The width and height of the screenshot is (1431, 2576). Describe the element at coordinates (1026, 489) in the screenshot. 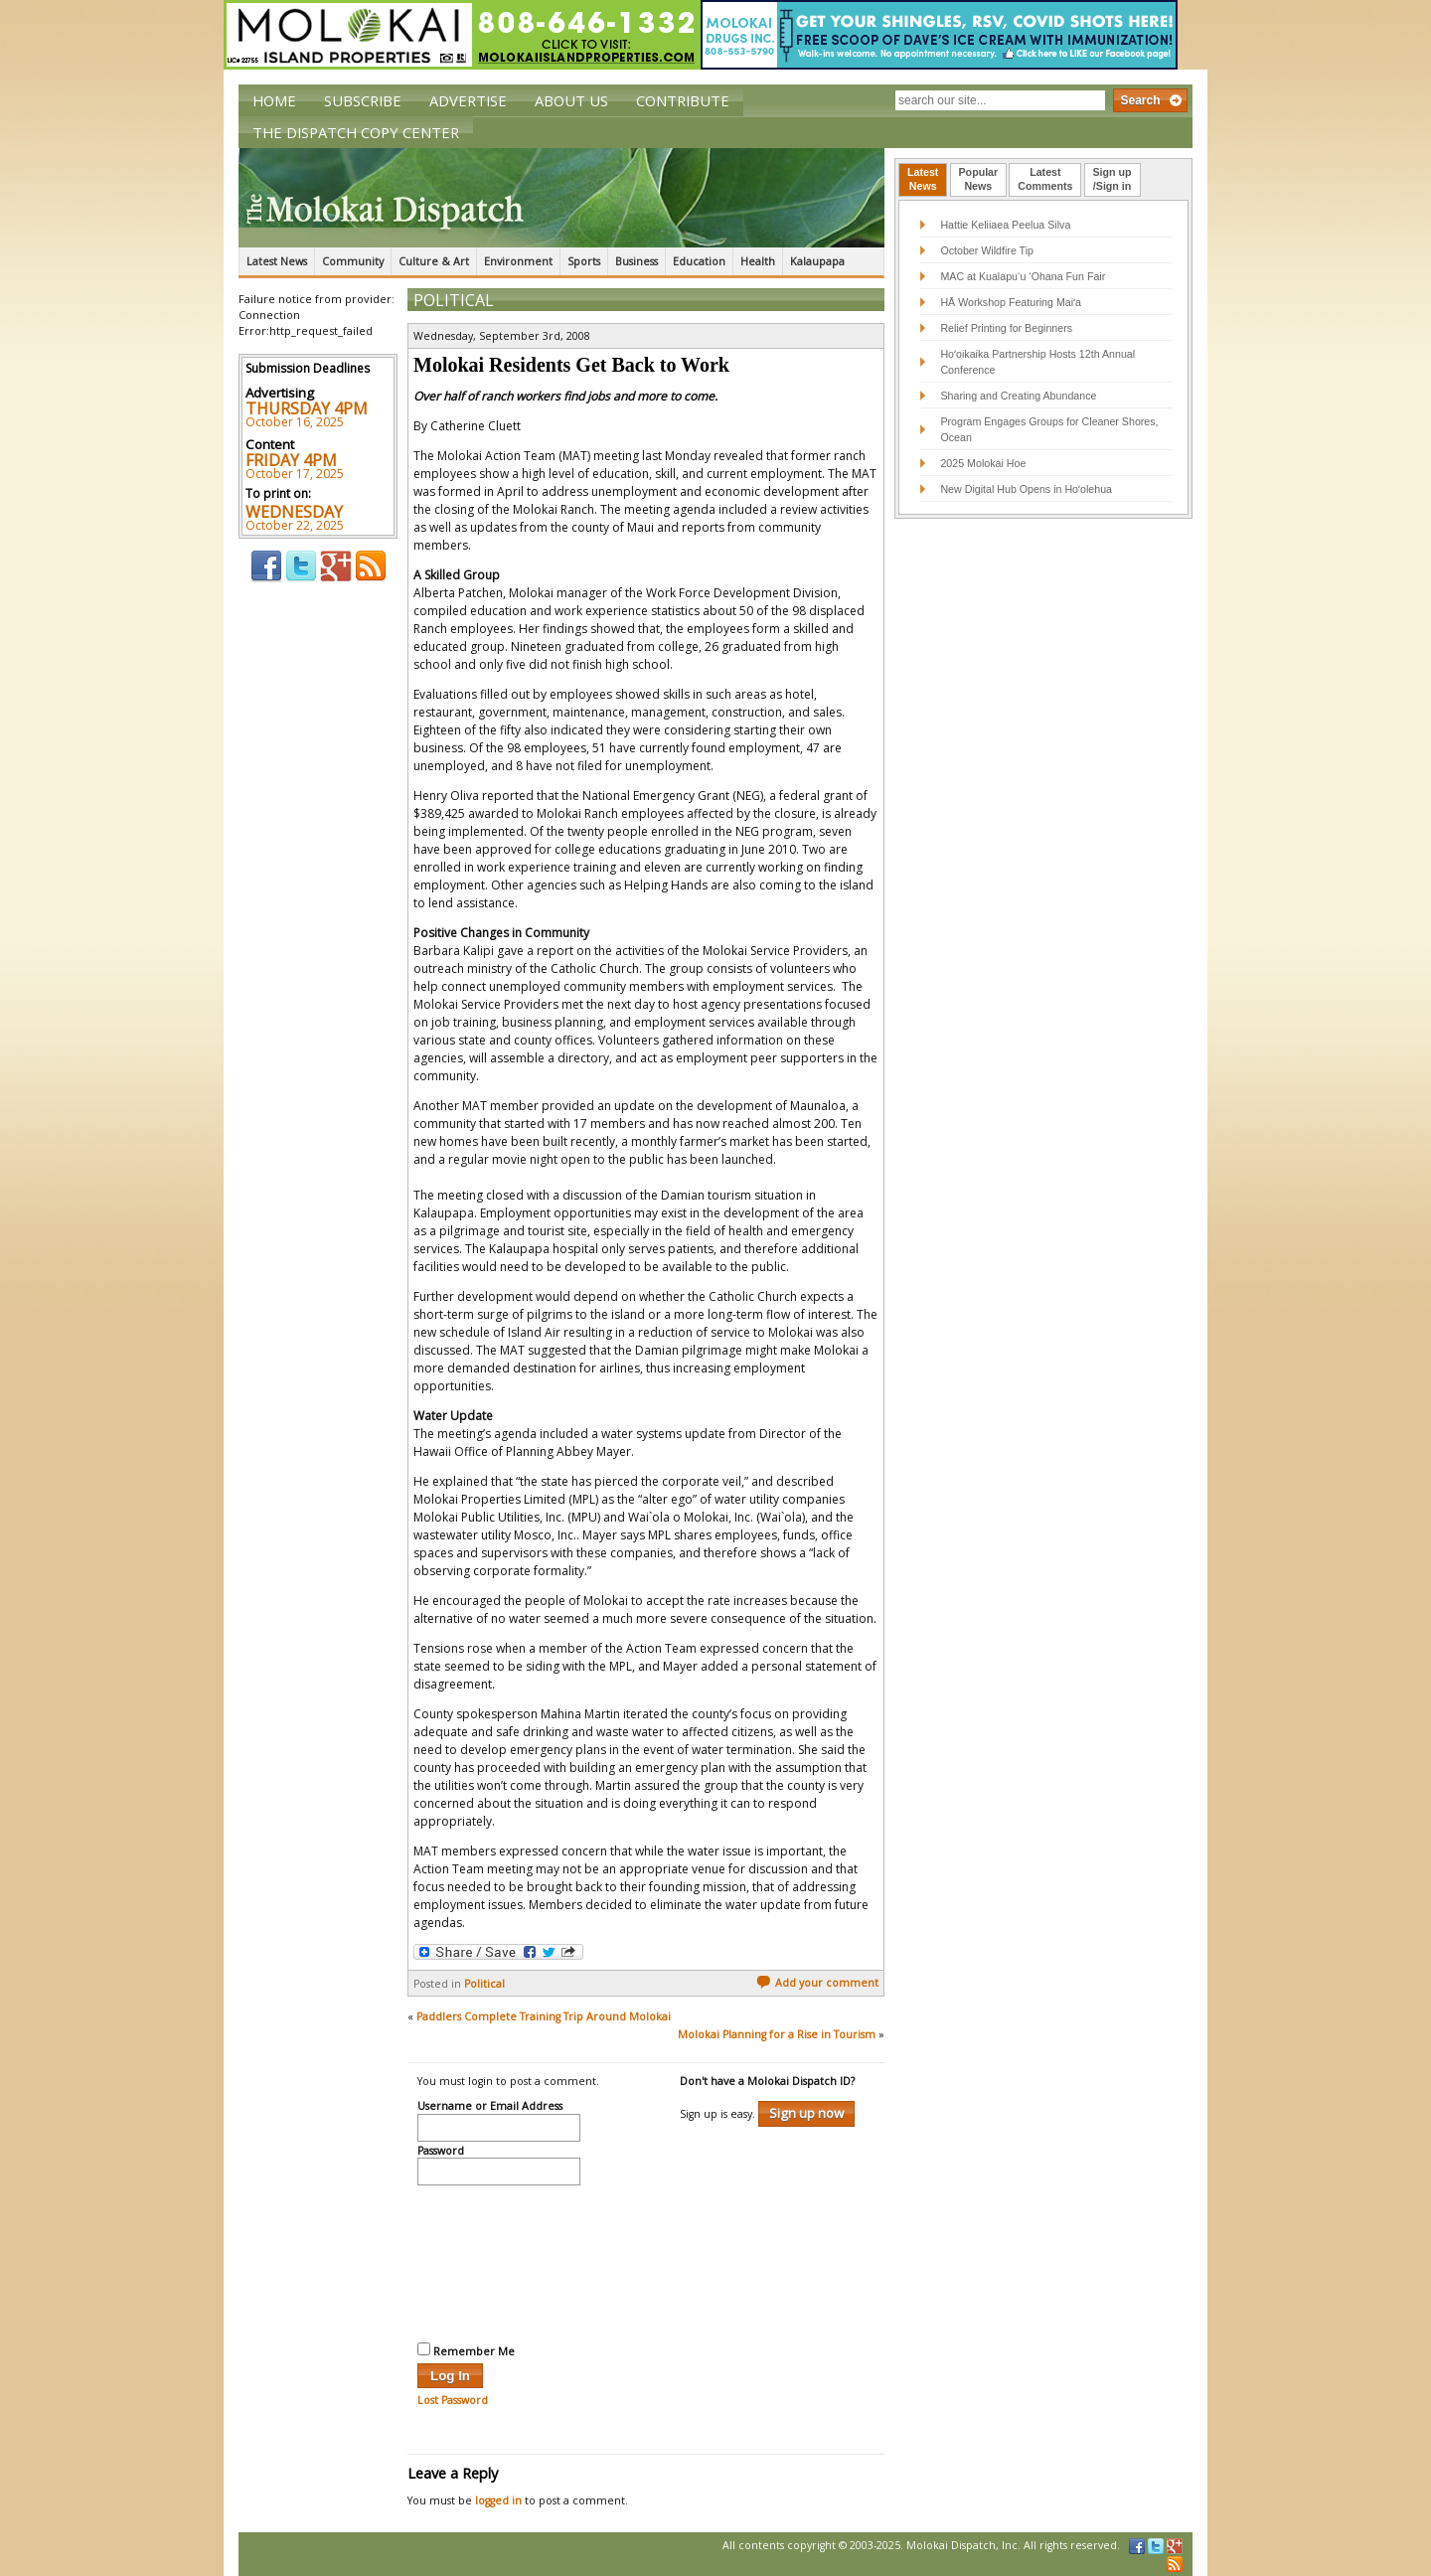

I see `New Digital Hub Opens in Hoʻolehua` at that location.